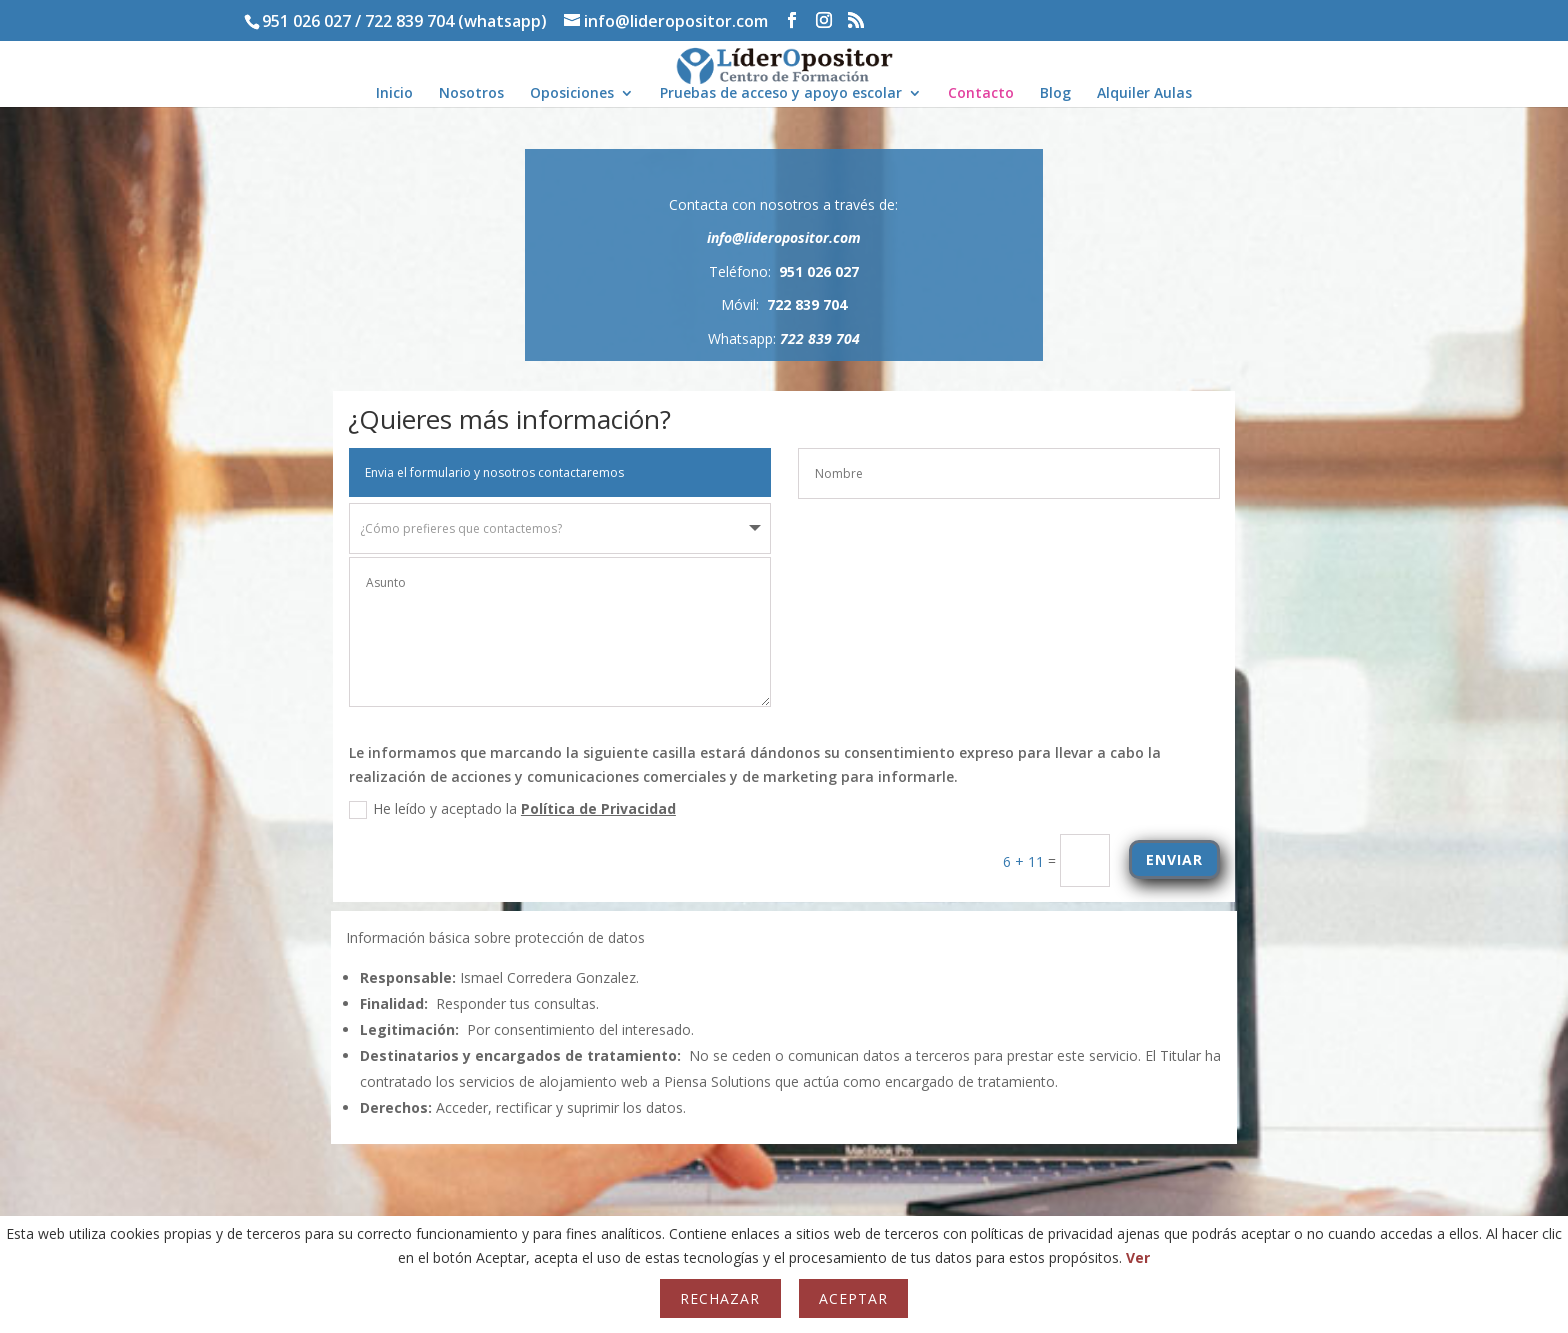  I want to click on Whatsapp:, so click(784, 338).